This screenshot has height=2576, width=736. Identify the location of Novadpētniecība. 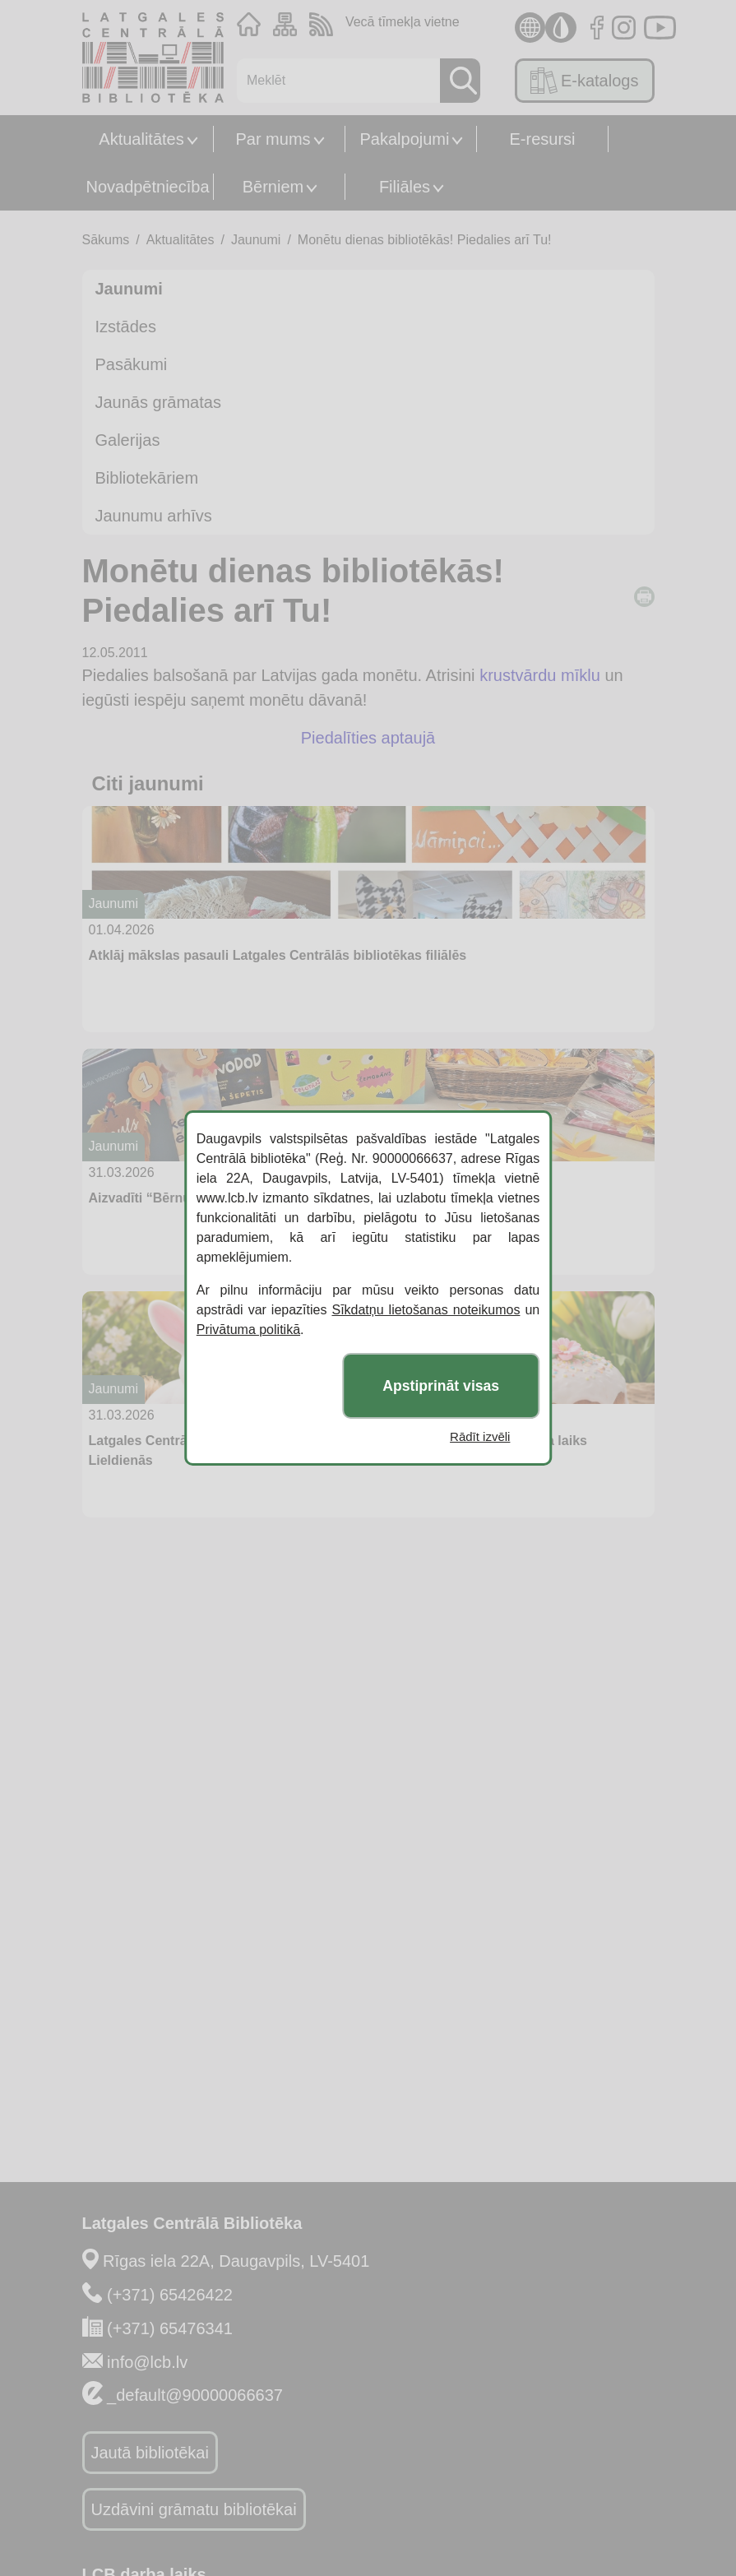
(147, 187).